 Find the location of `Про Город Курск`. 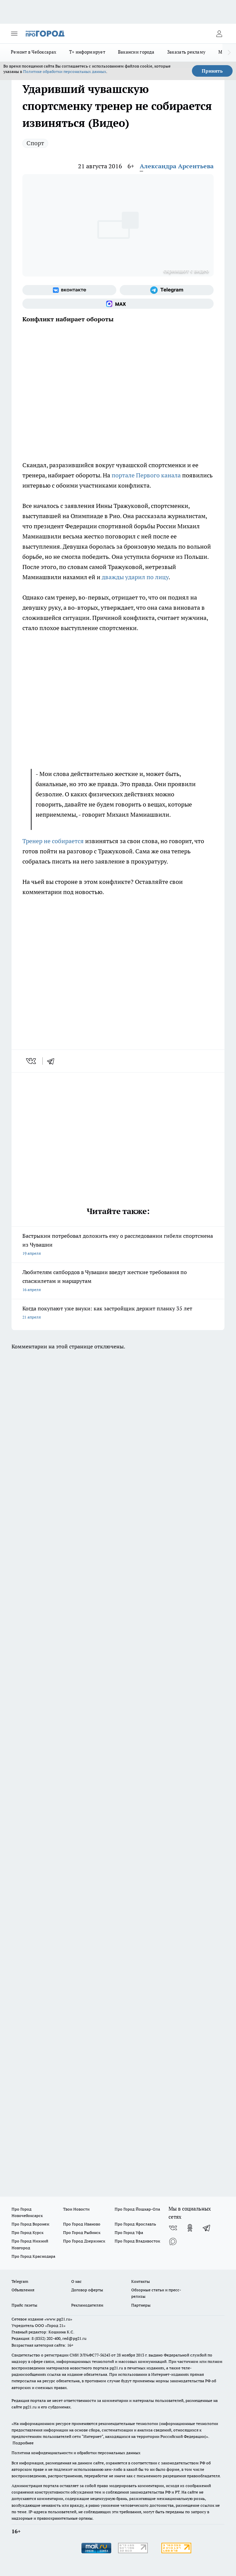

Про Город Курск is located at coordinates (27, 2232).